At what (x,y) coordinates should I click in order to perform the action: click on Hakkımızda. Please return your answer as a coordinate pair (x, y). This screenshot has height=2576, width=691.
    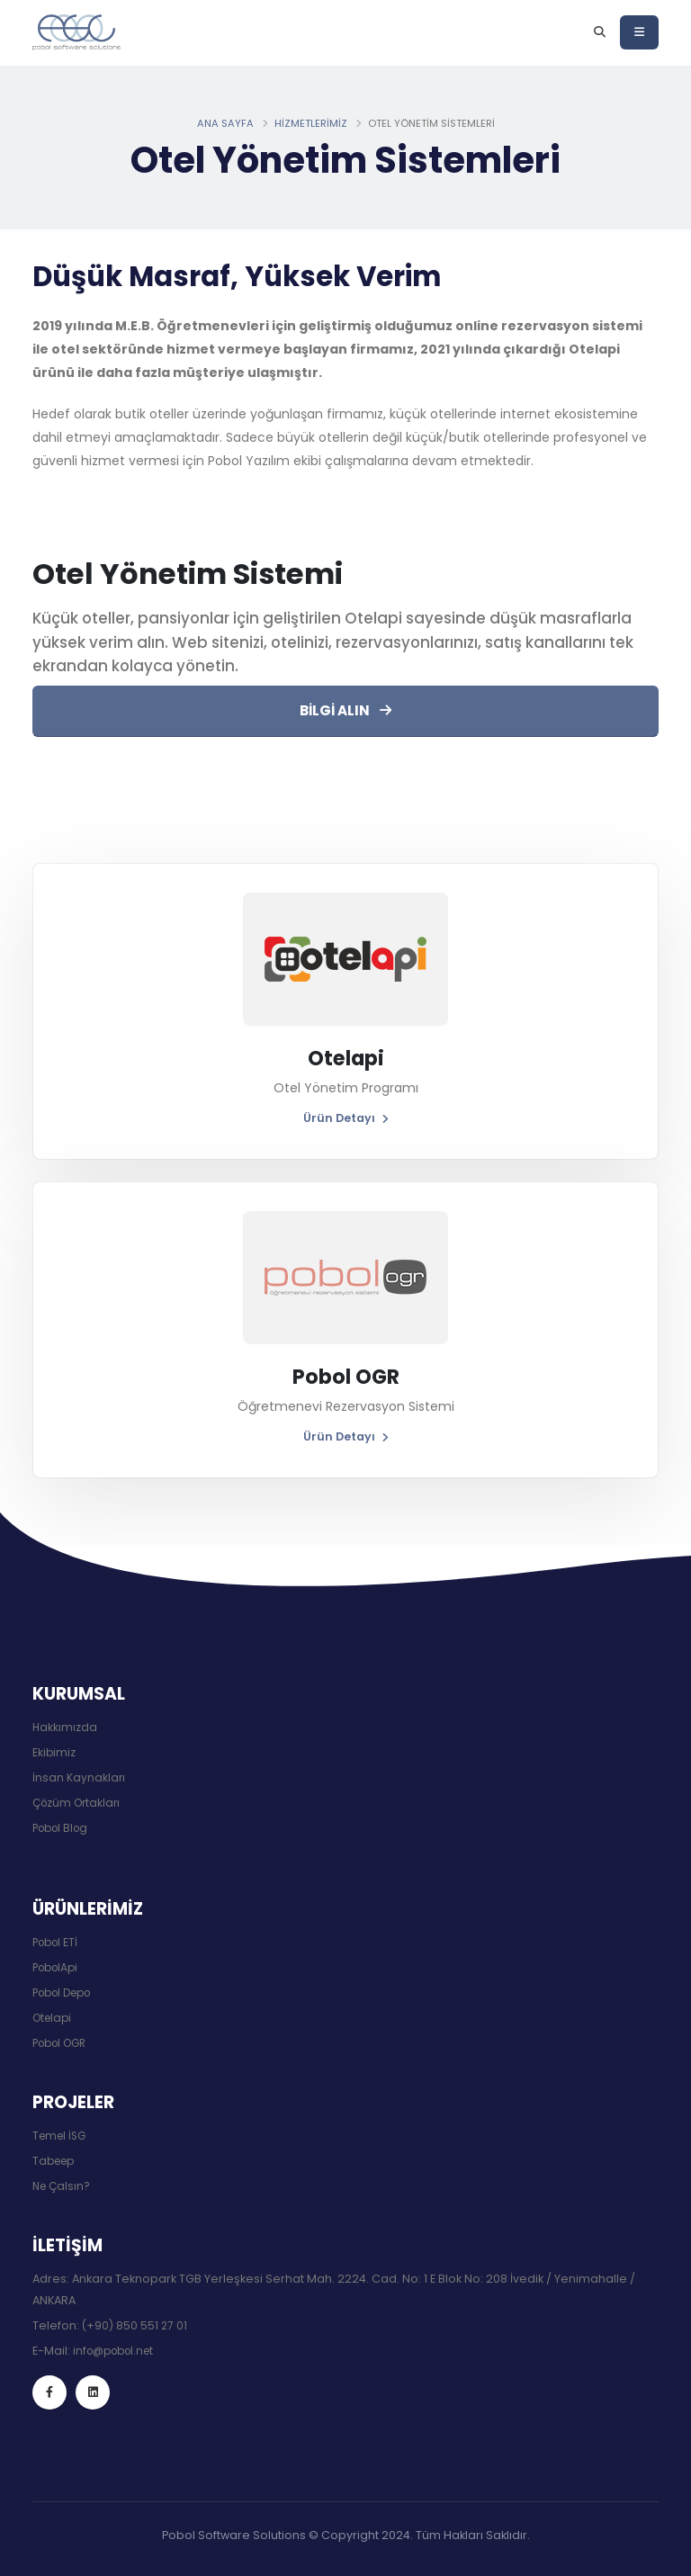
    Looking at the image, I should click on (65, 1727).